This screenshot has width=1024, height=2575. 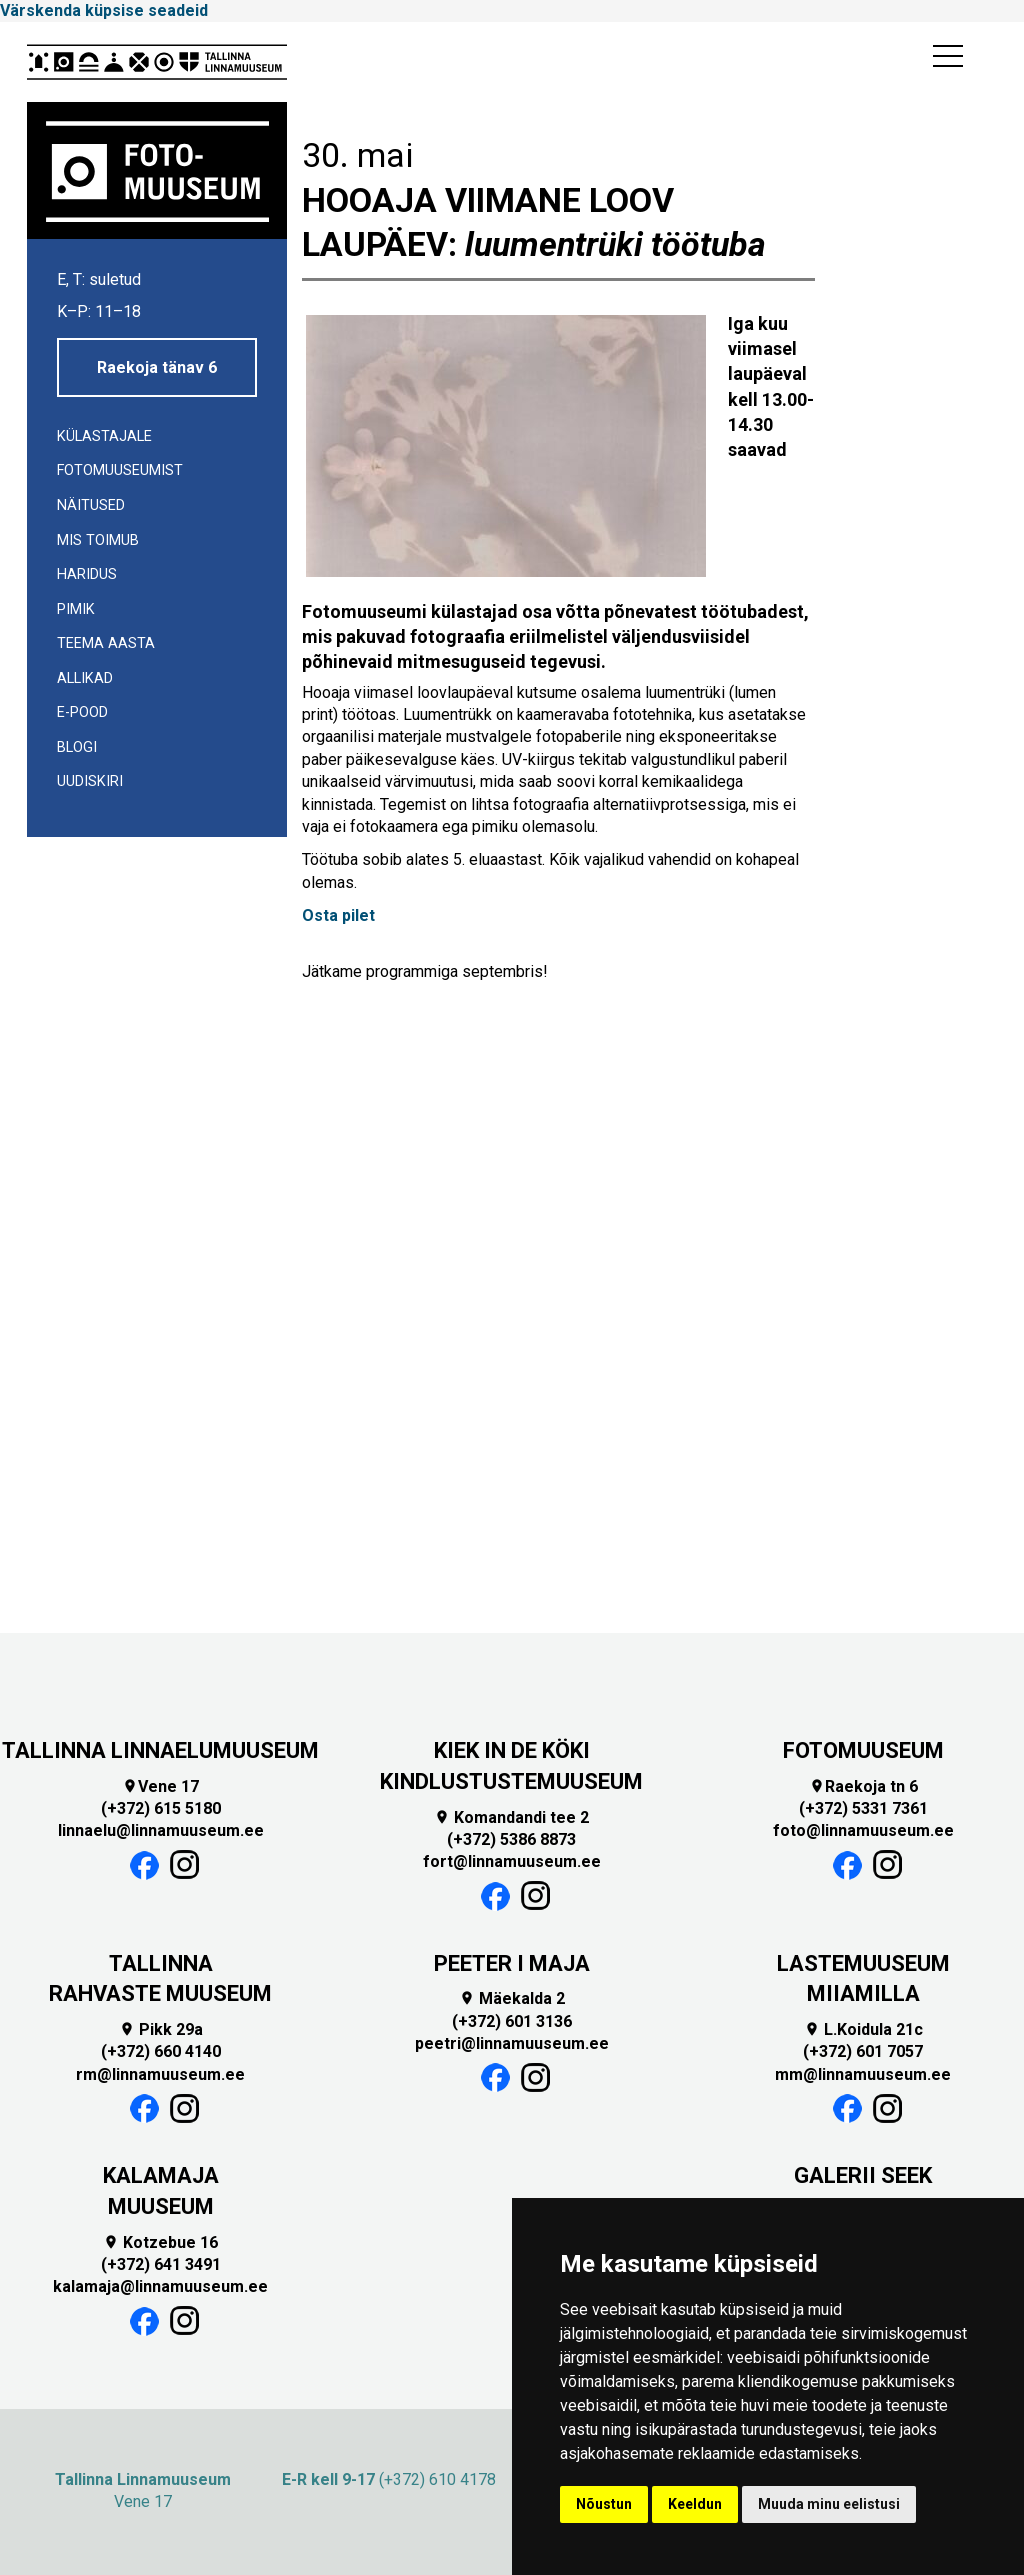 What do you see at coordinates (338, 915) in the screenshot?
I see `Osta pilet` at bounding box center [338, 915].